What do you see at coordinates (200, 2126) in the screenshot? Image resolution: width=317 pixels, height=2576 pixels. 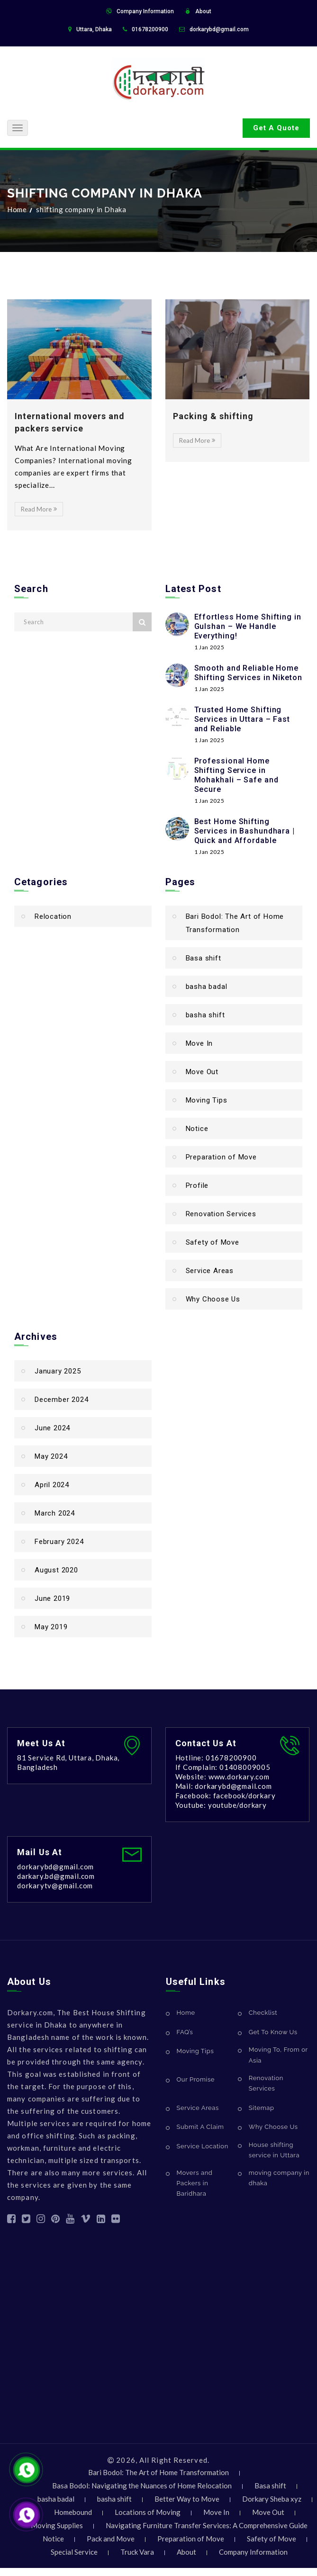 I see `Submit A Claim` at bounding box center [200, 2126].